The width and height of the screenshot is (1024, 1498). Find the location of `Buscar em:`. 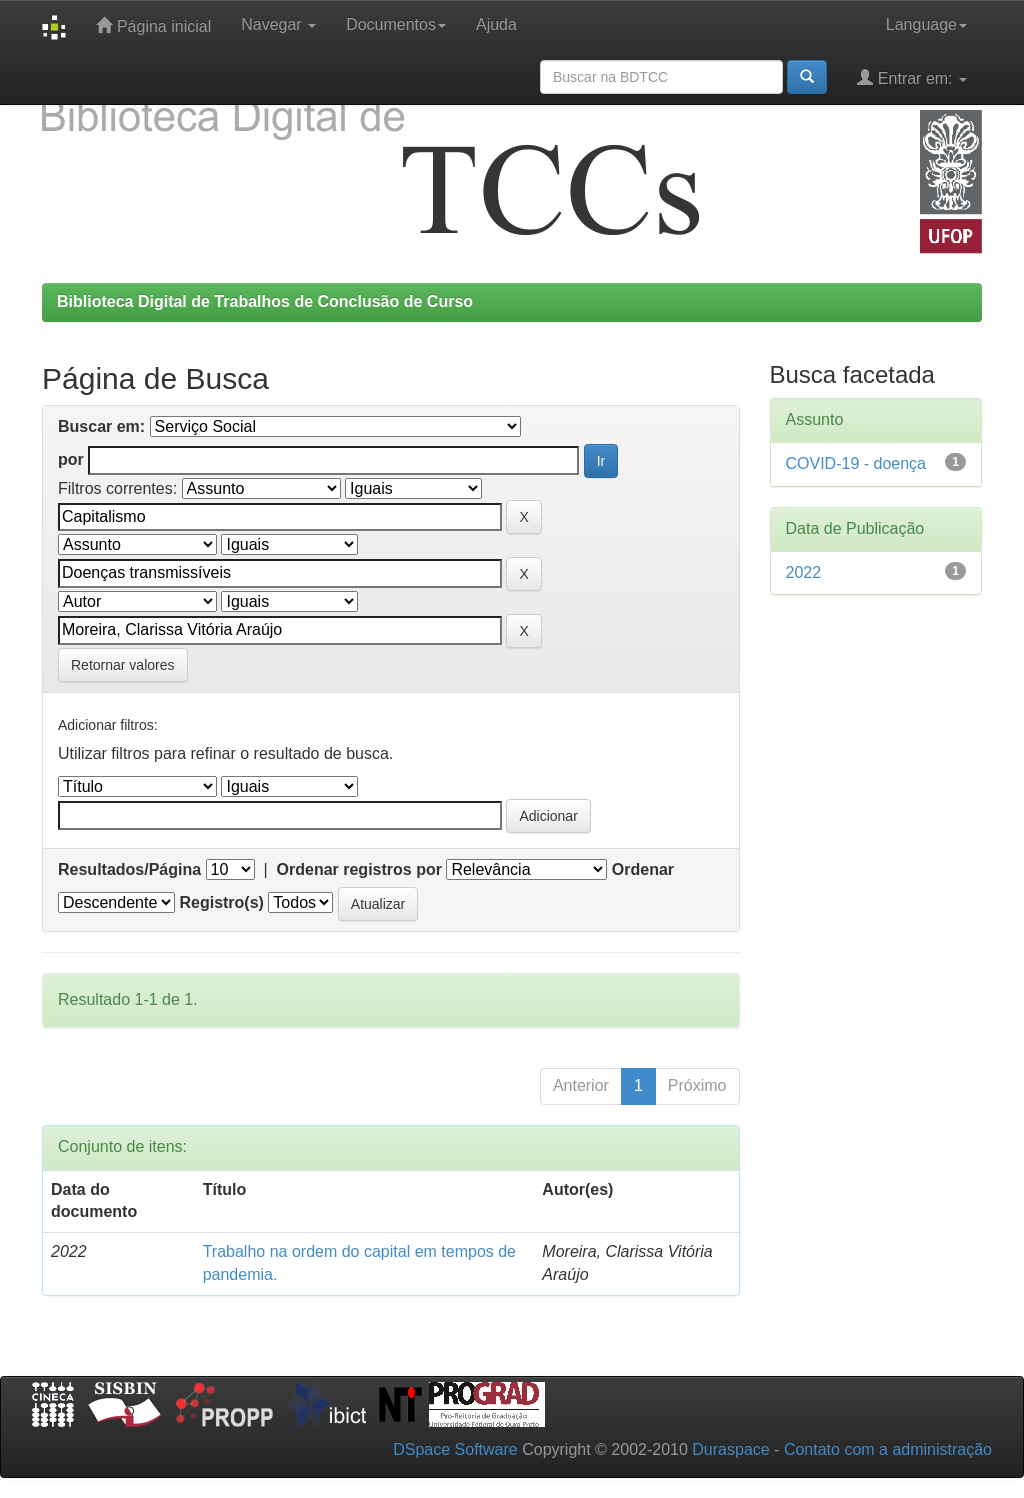

Buscar em: is located at coordinates (101, 426).